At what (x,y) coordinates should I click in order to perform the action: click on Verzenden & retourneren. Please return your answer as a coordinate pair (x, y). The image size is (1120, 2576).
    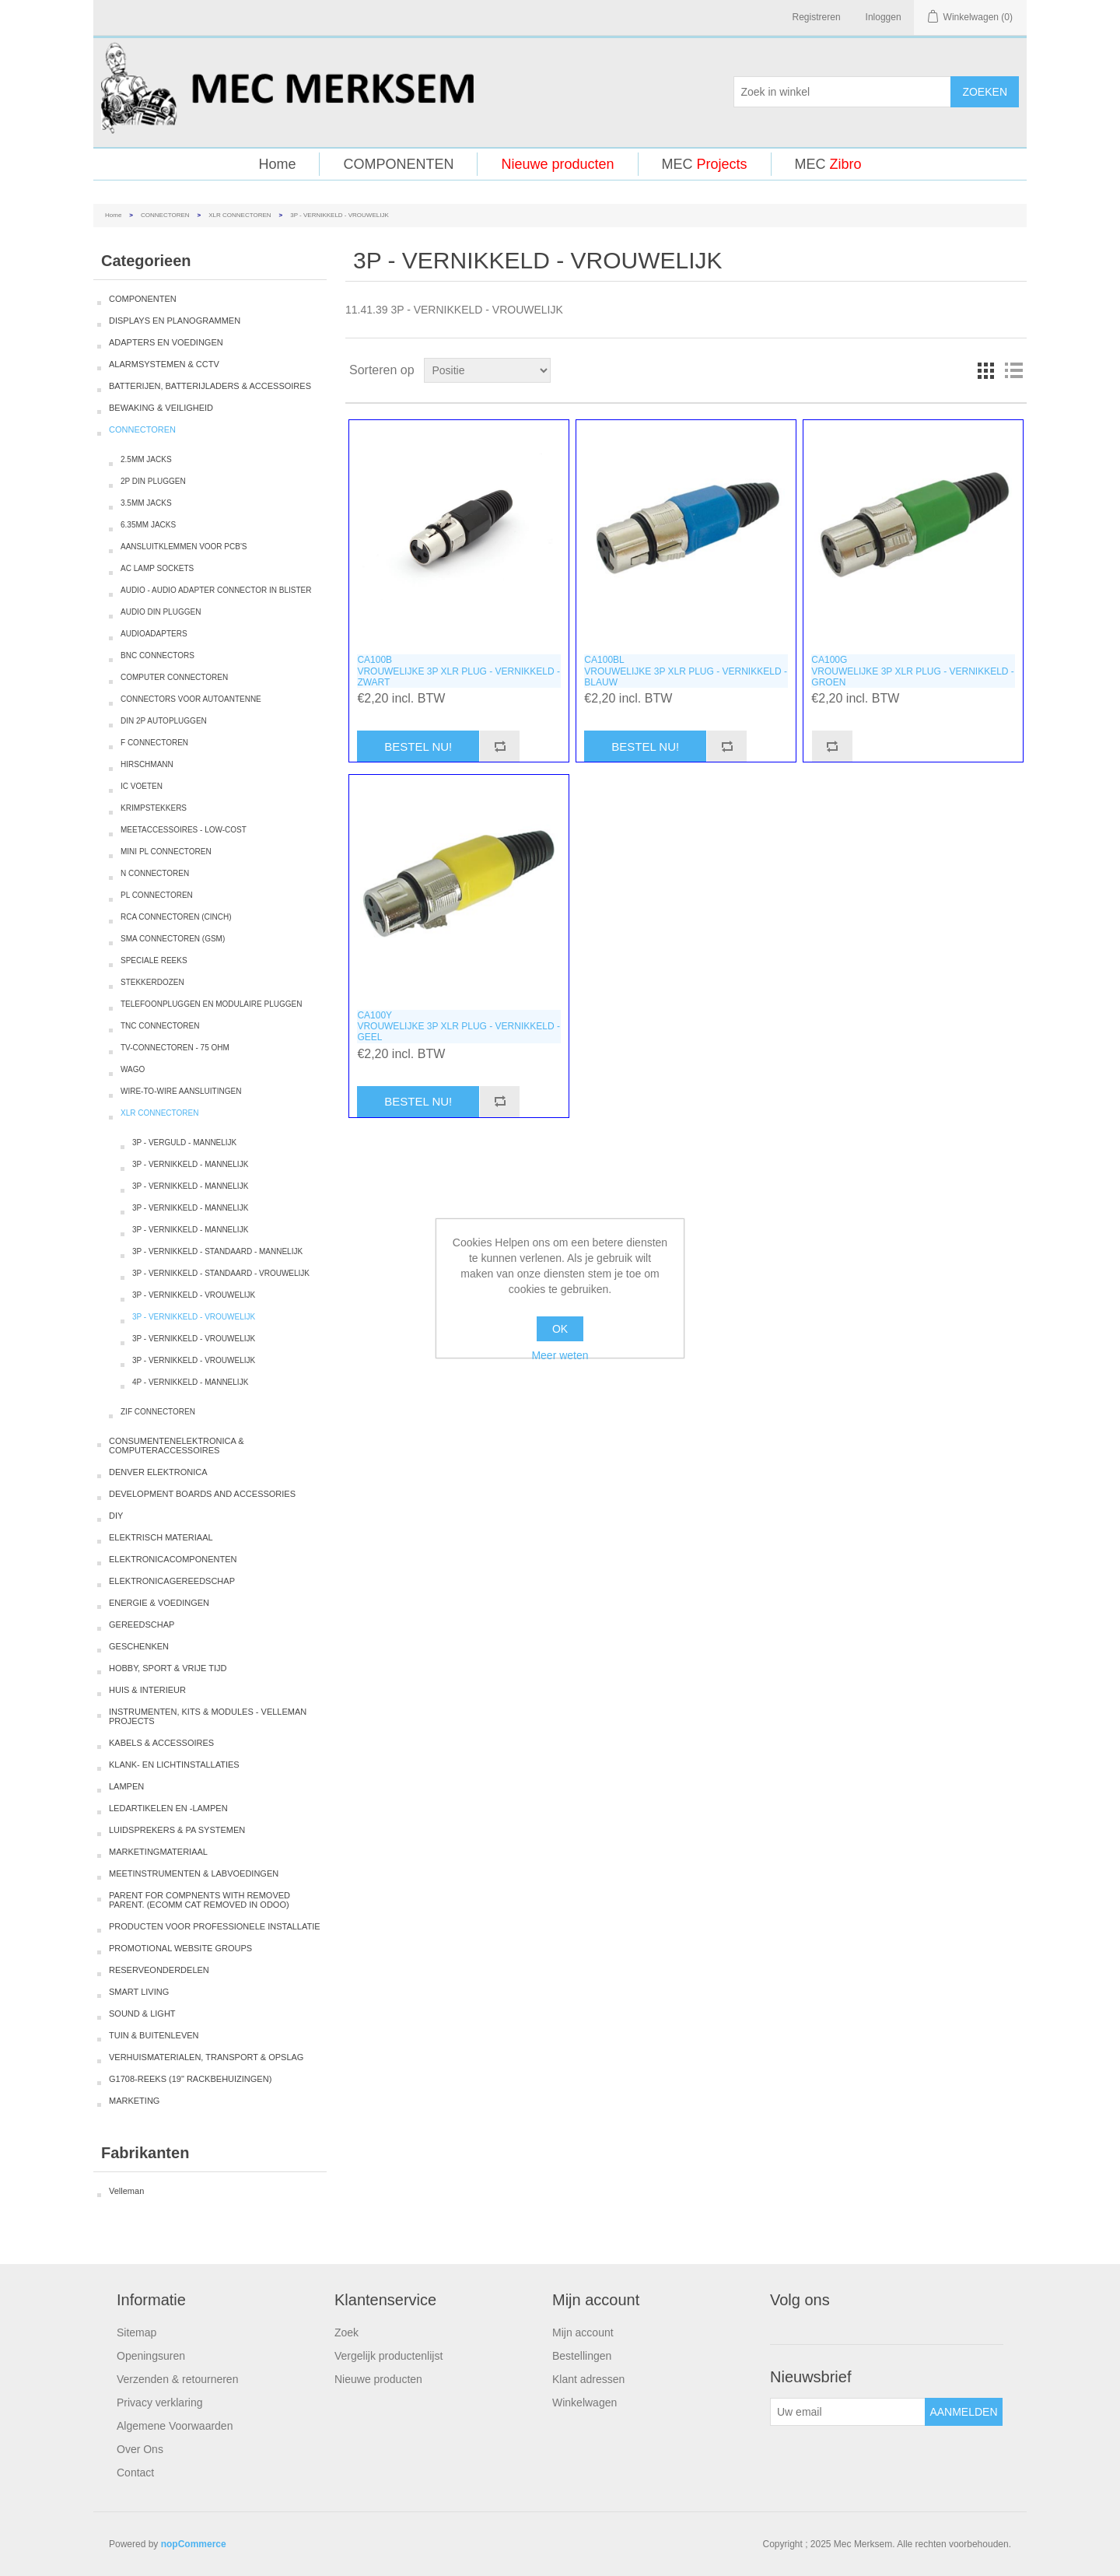
    Looking at the image, I should click on (177, 2379).